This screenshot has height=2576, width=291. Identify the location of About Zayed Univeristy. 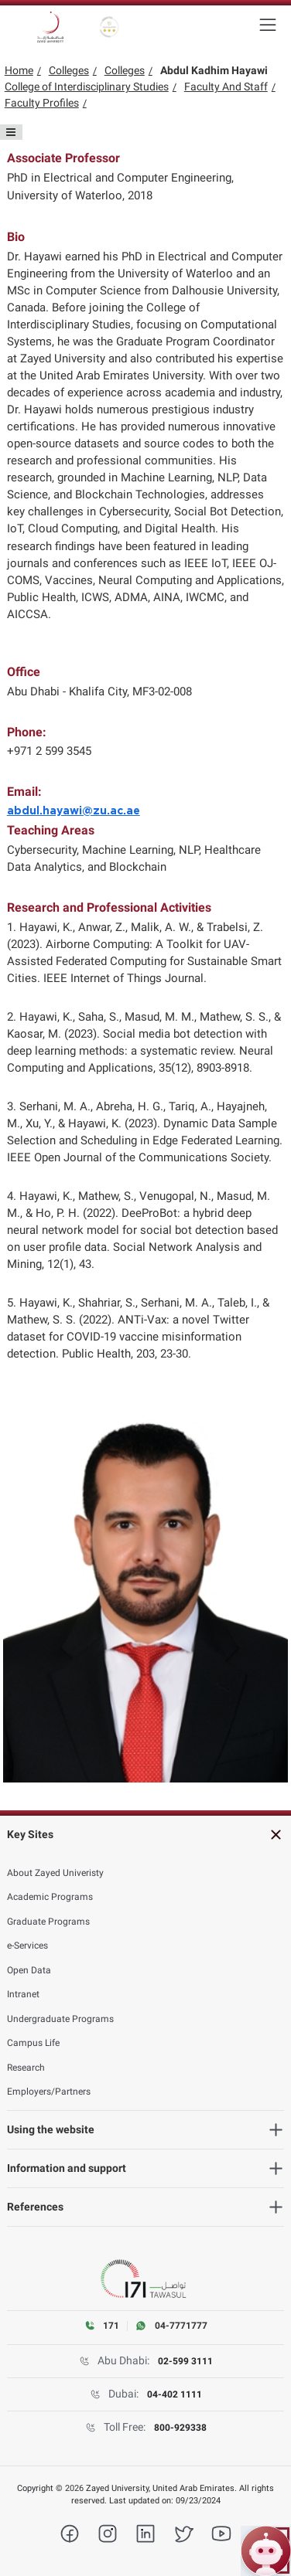
(55, 1872).